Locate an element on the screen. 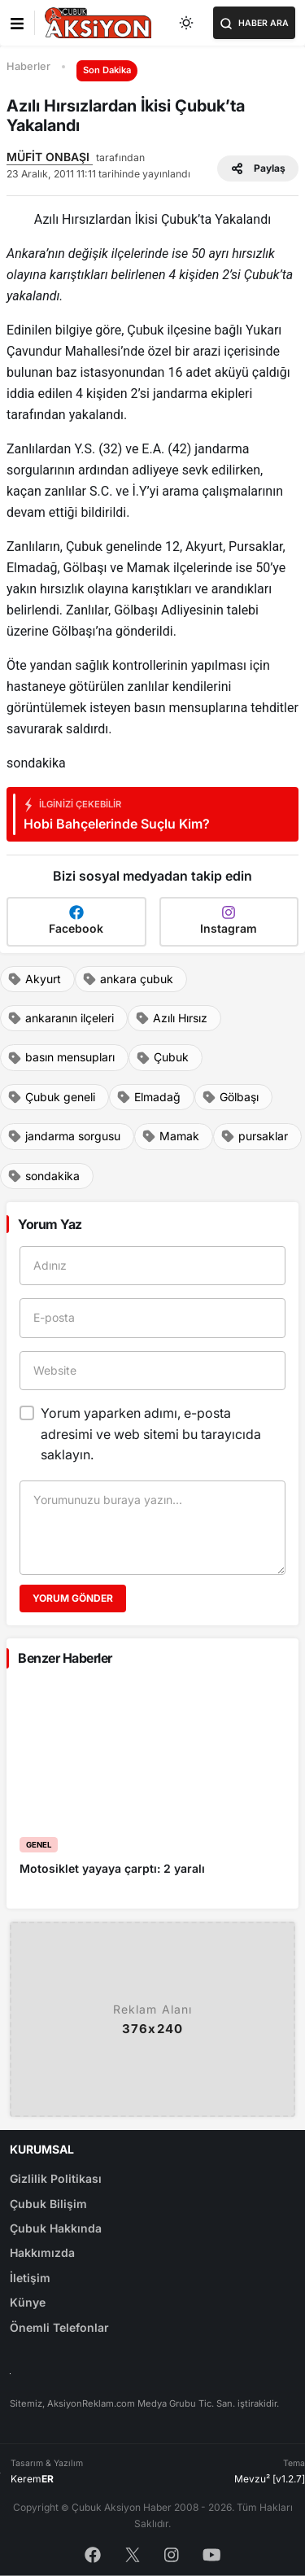  Künye is located at coordinates (28, 2302).